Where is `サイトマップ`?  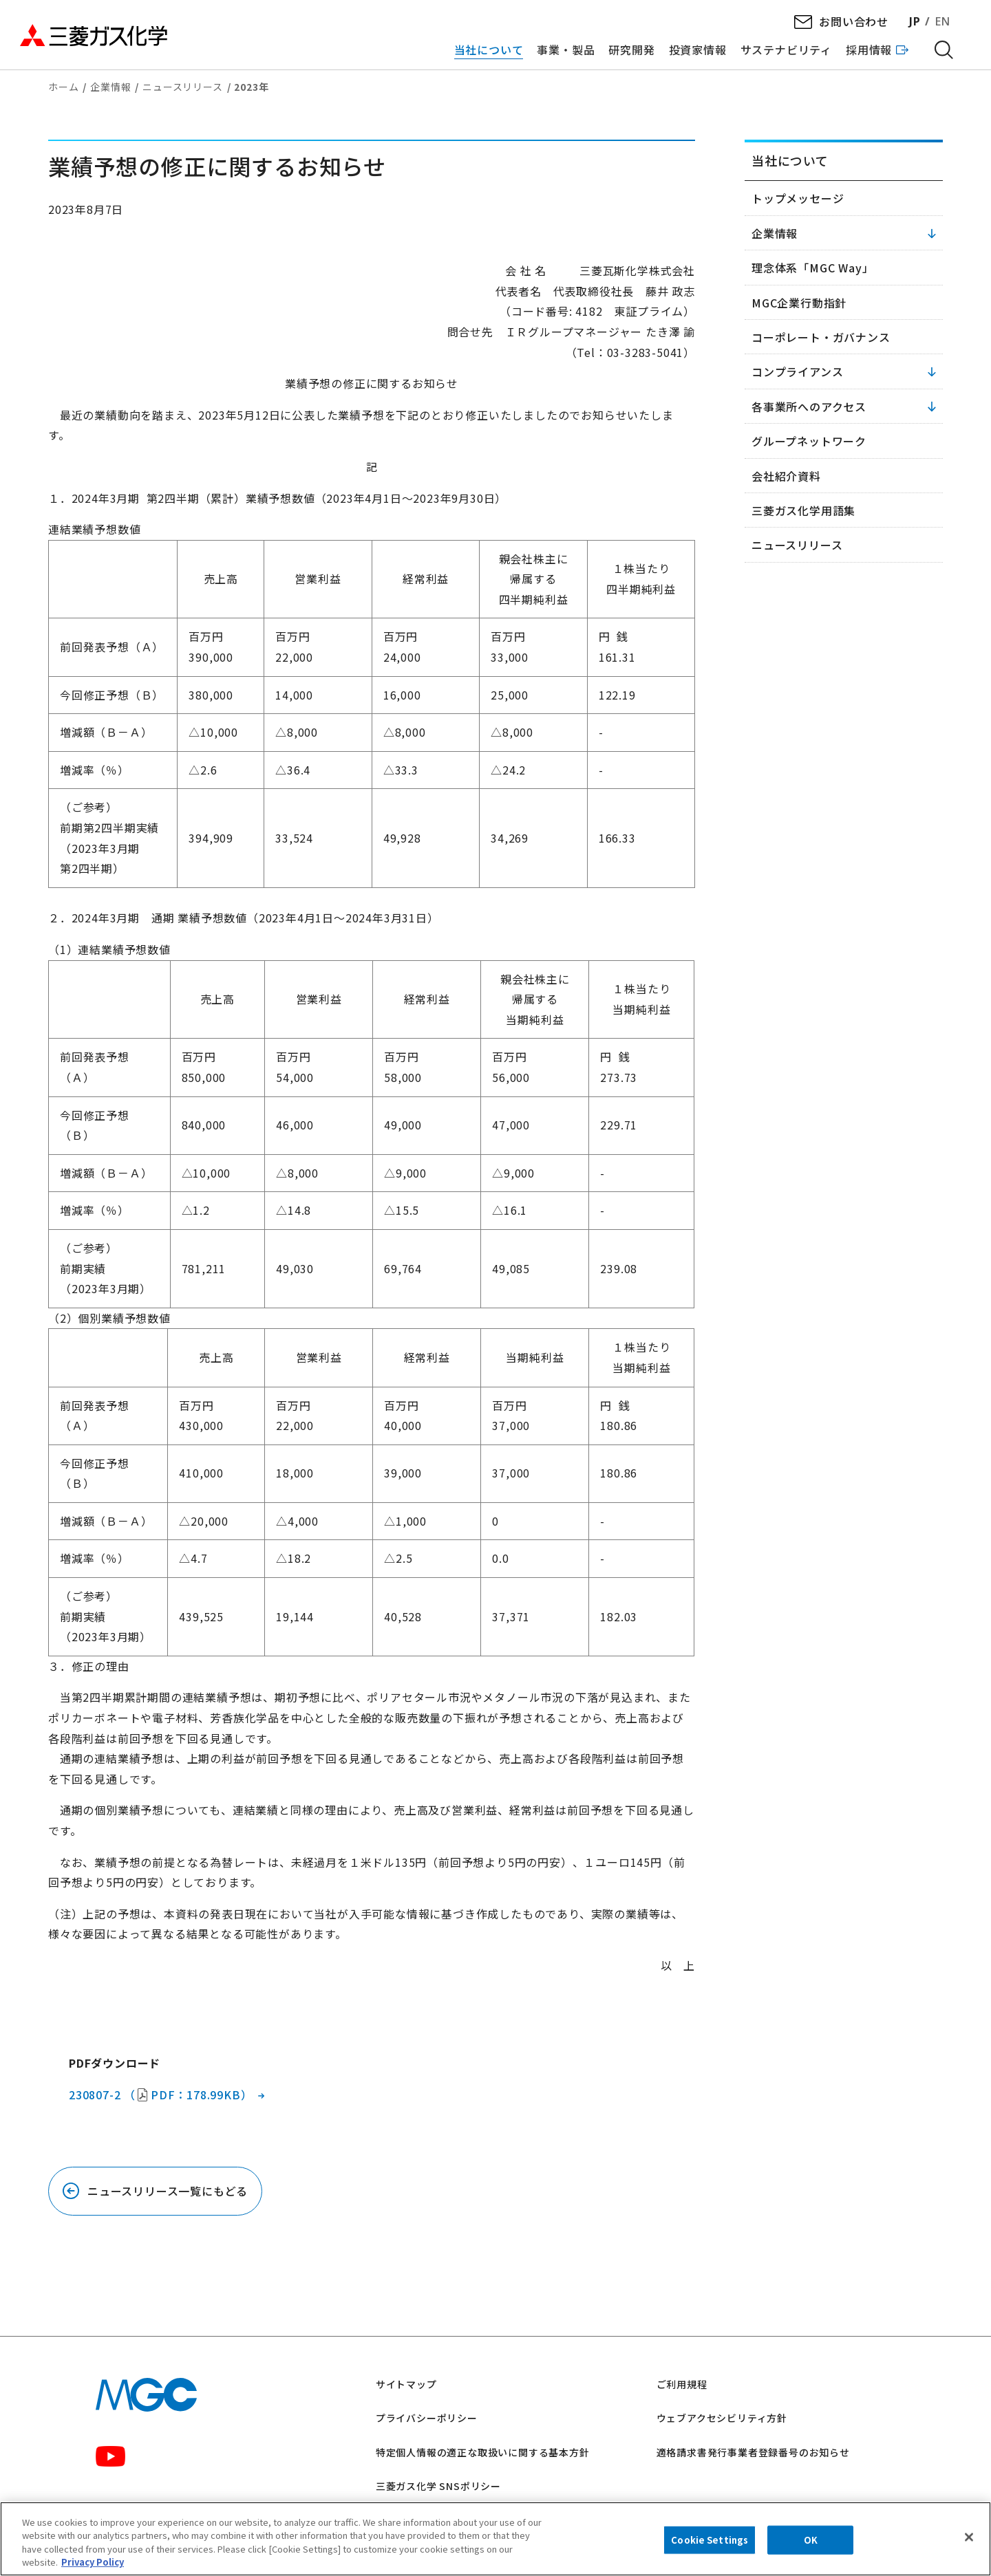 サイトマップ is located at coordinates (406, 2384).